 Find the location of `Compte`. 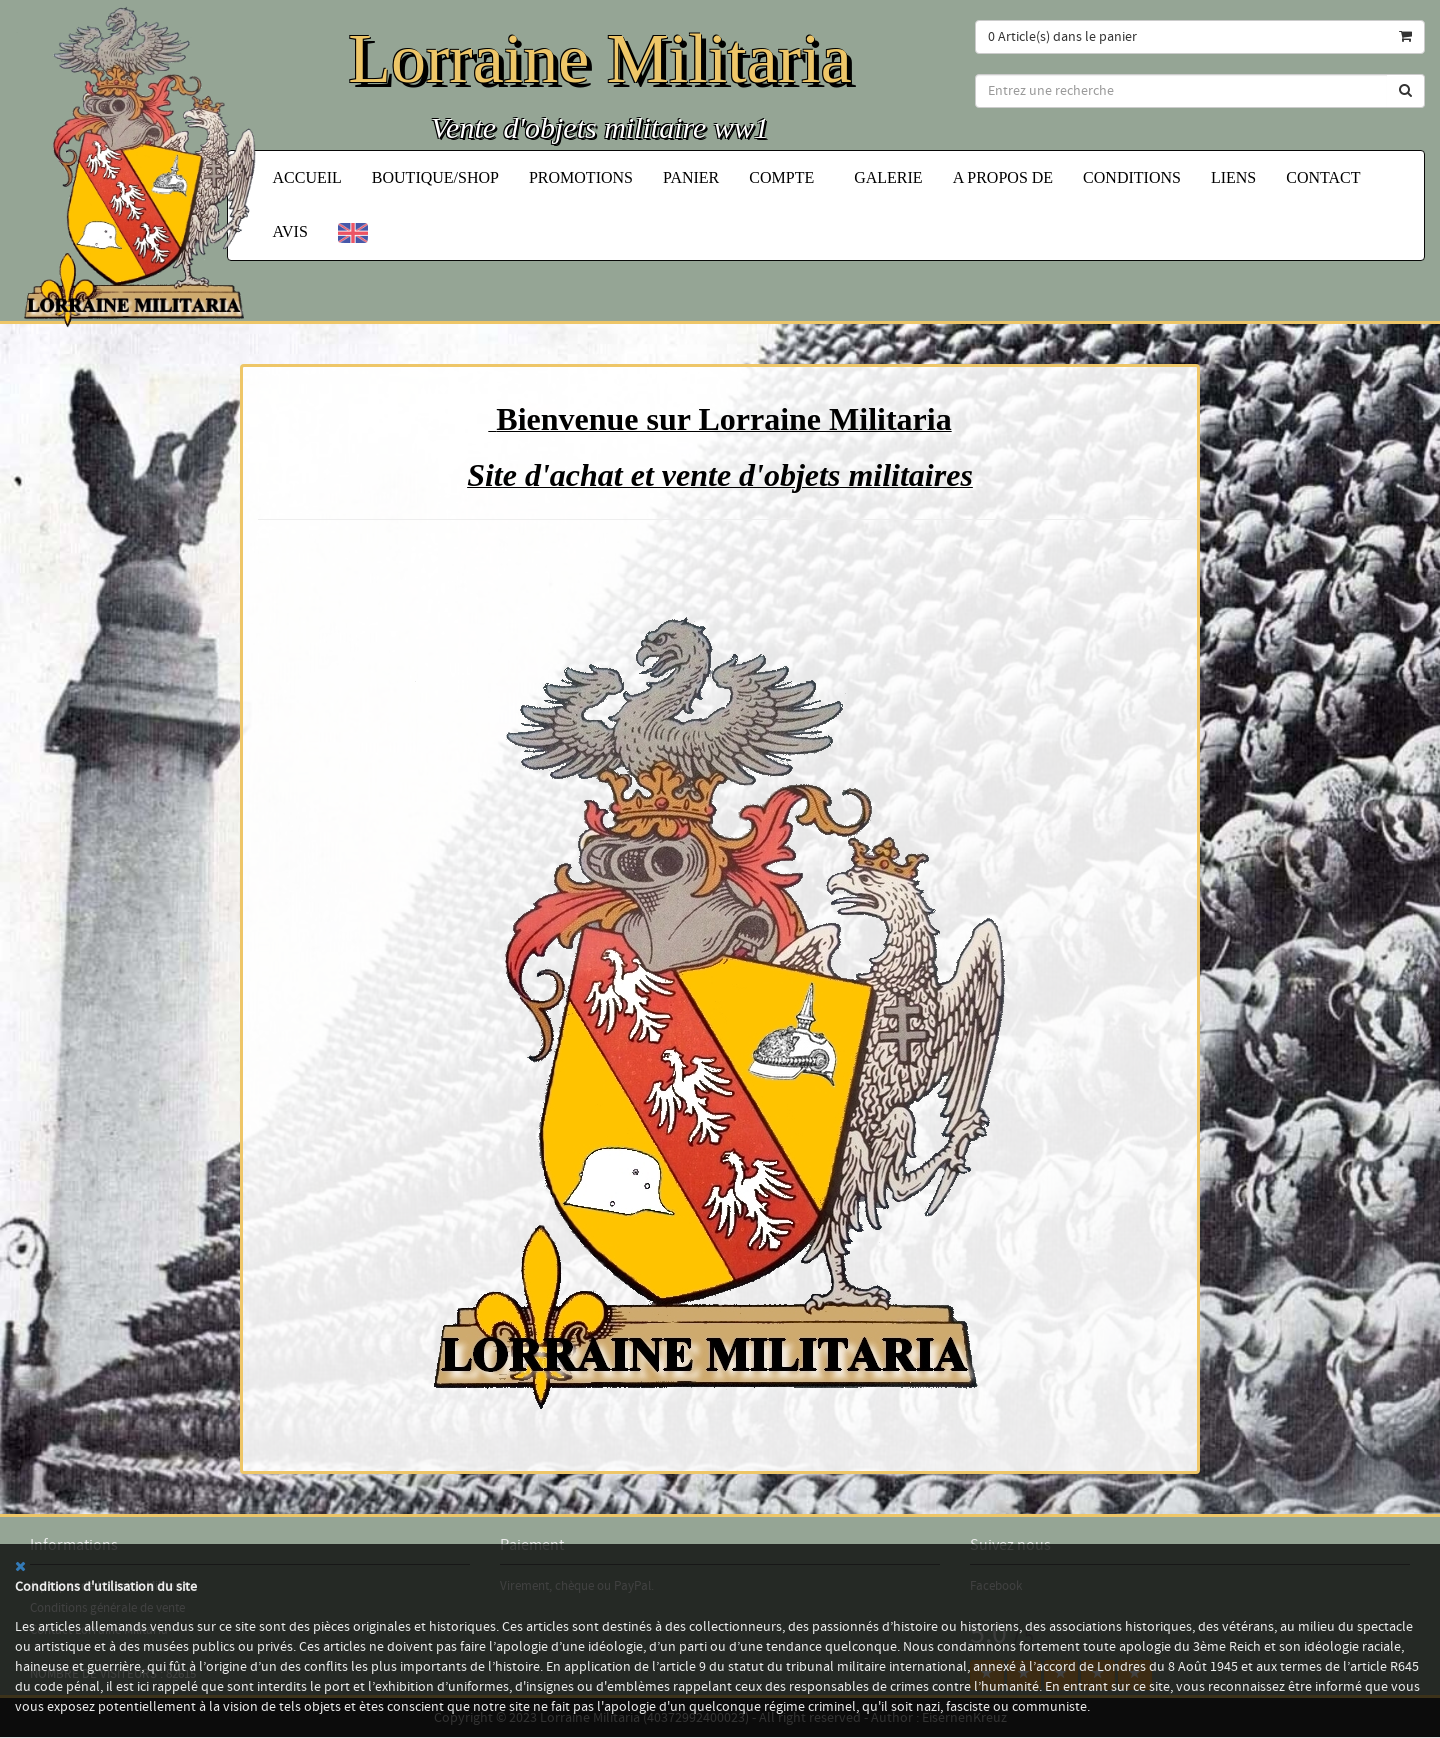

Compte is located at coordinates (786, 177).